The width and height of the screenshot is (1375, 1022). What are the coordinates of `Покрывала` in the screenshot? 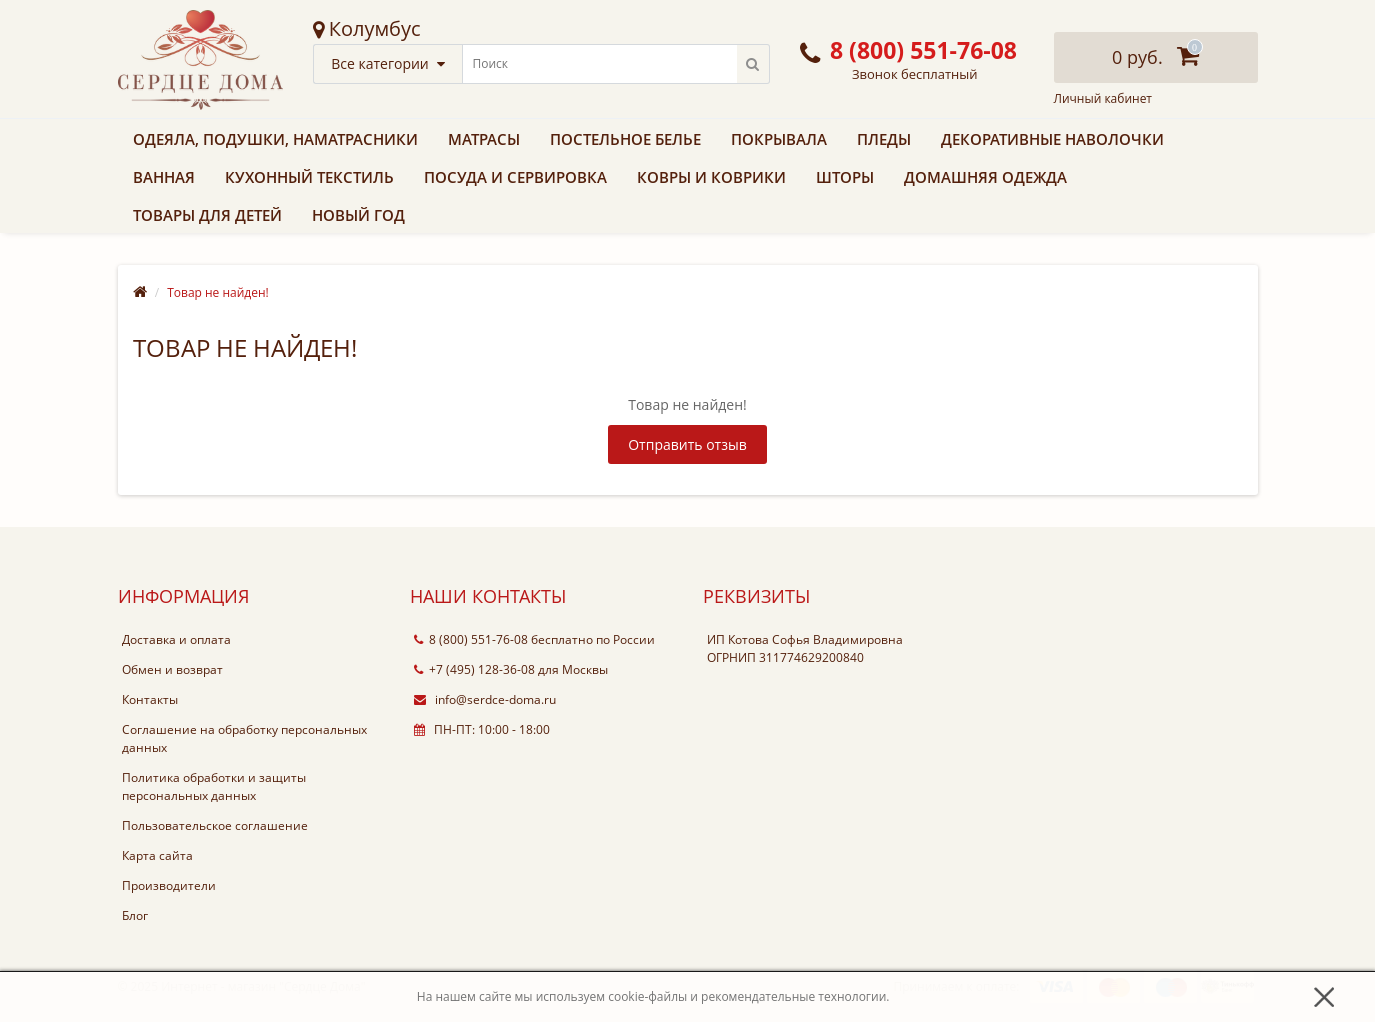 It's located at (779, 139).